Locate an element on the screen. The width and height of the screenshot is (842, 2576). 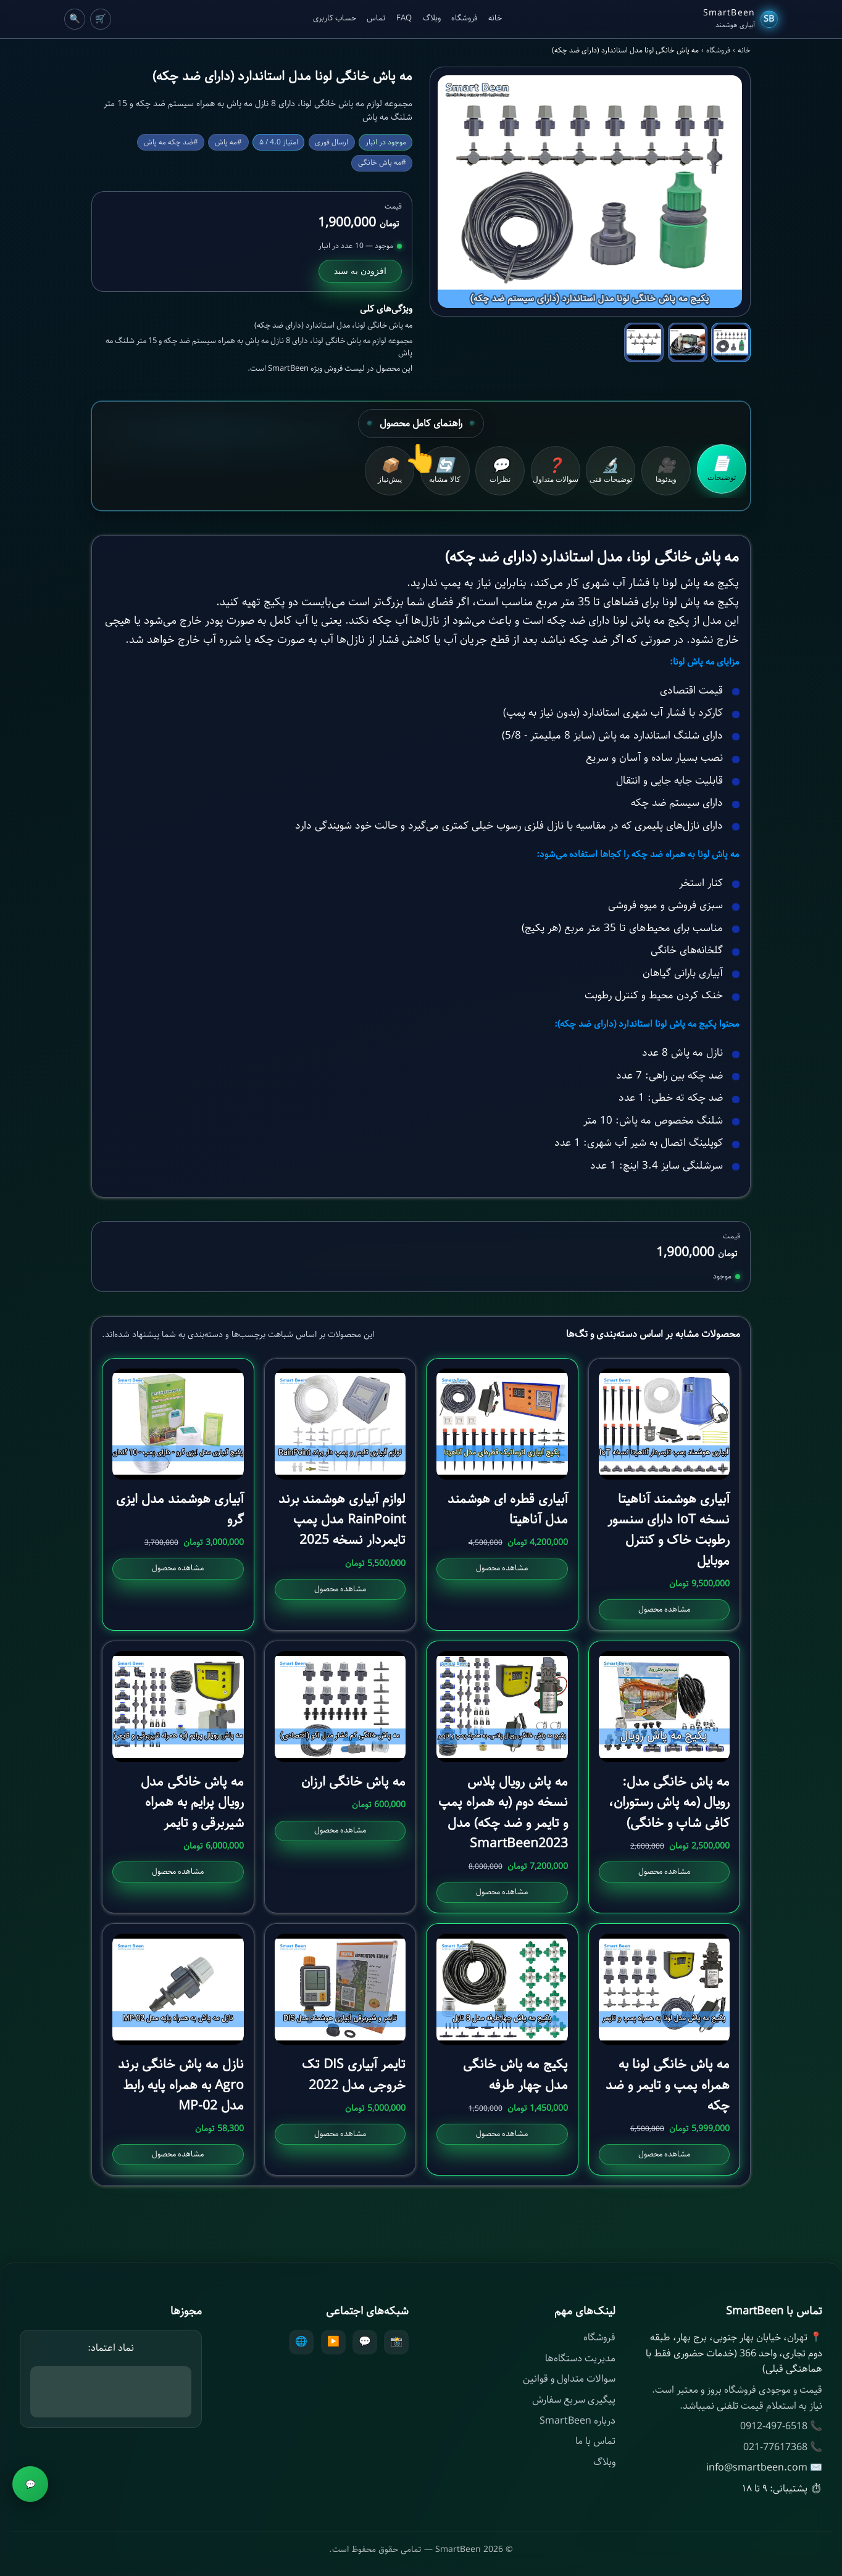
نازل مه پاش خانگی برند Agro به همراه پایه رابط مدل MP-02 is located at coordinates (181, 2085).